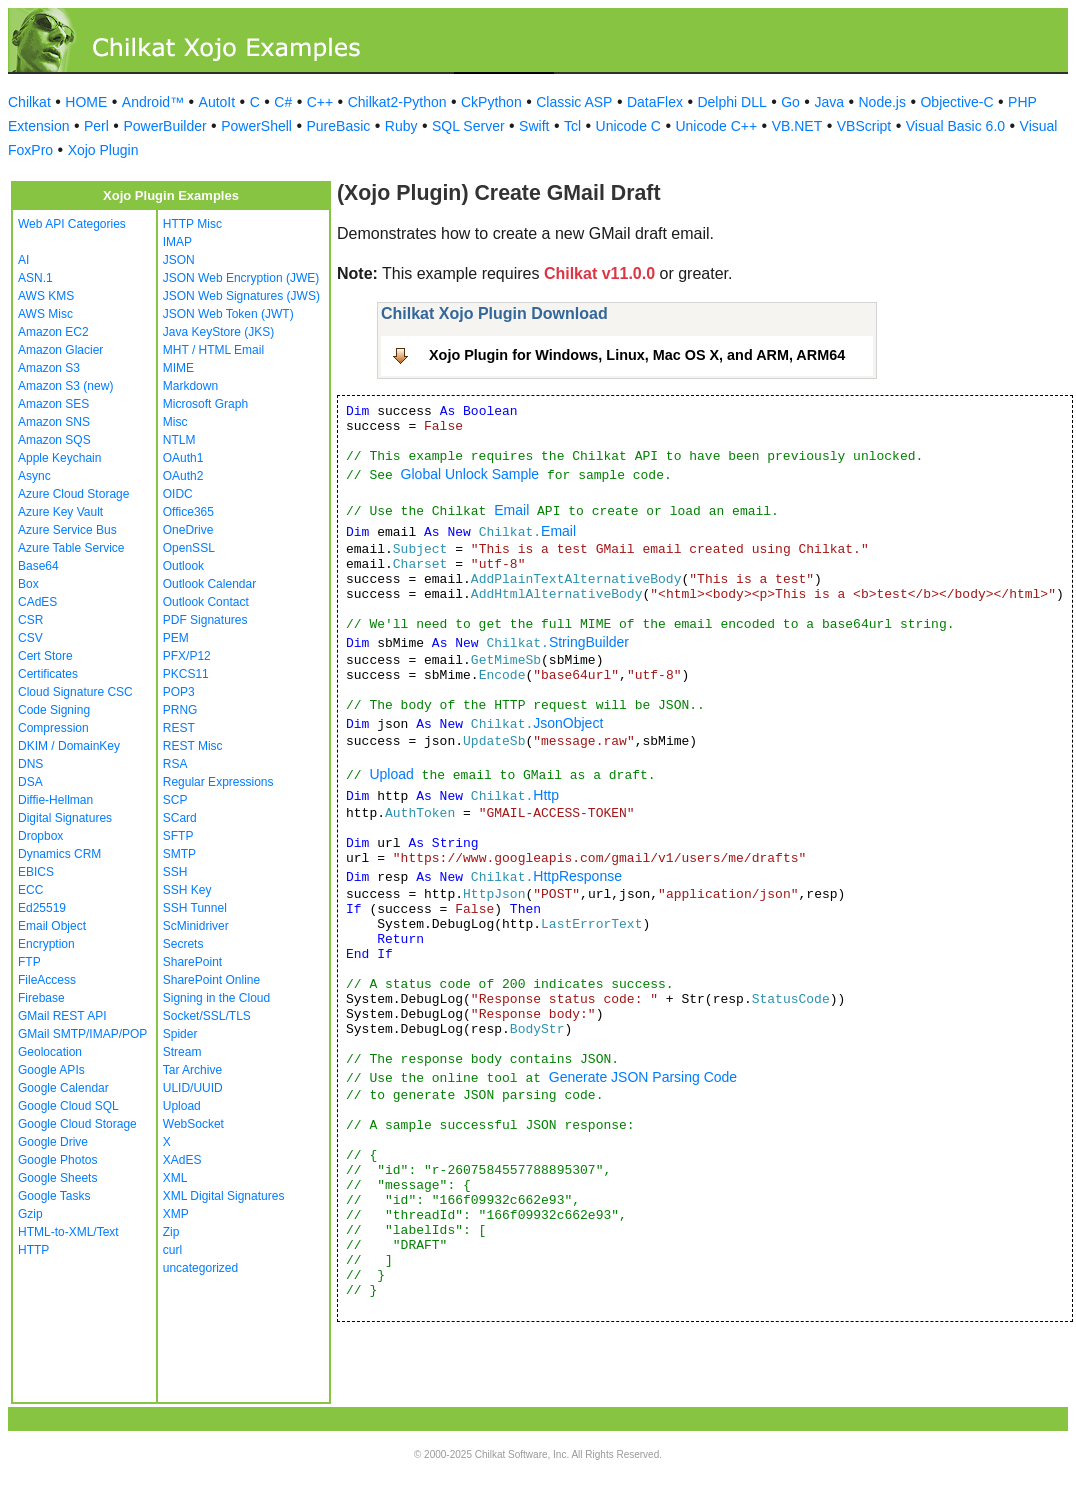  What do you see at coordinates (182, 1160) in the screenshot?
I see `XAdES` at bounding box center [182, 1160].